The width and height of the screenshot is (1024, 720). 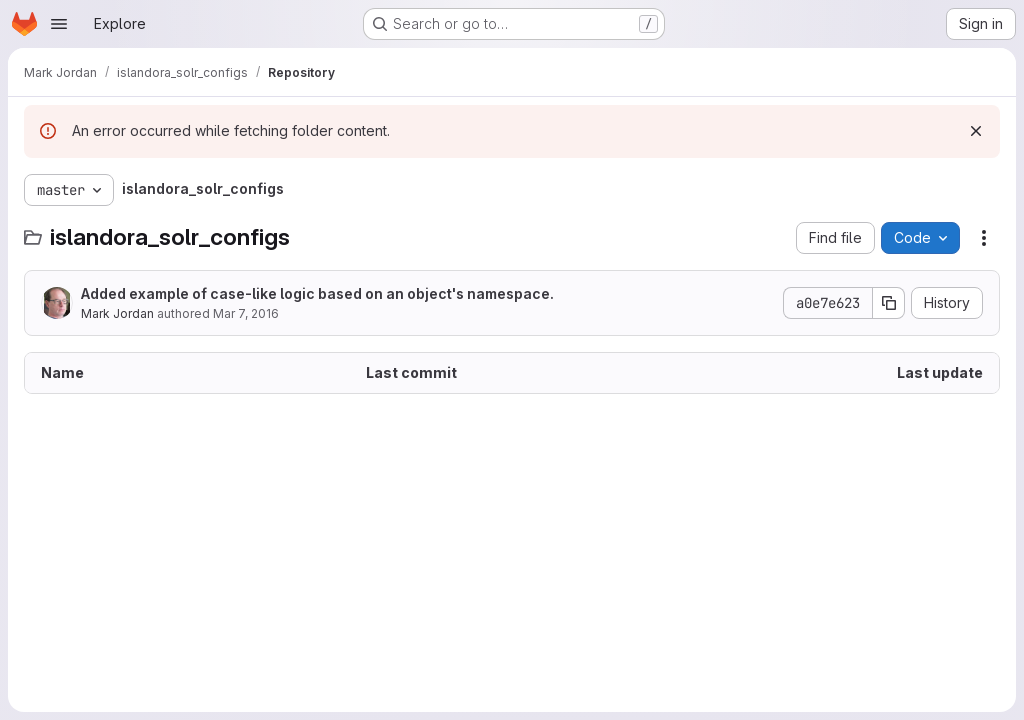 I want to click on Mark Jordan, so click(x=117, y=313).